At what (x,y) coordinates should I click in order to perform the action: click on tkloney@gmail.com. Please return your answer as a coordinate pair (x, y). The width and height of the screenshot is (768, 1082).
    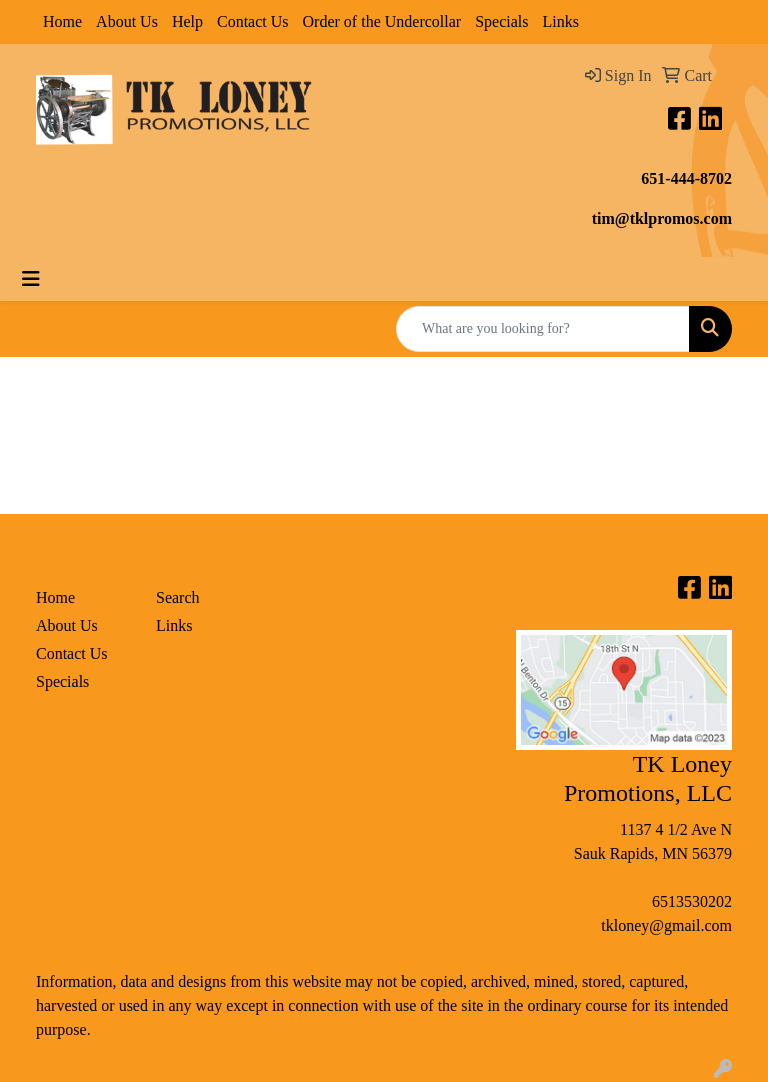
    Looking at the image, I should click on (666, 925).